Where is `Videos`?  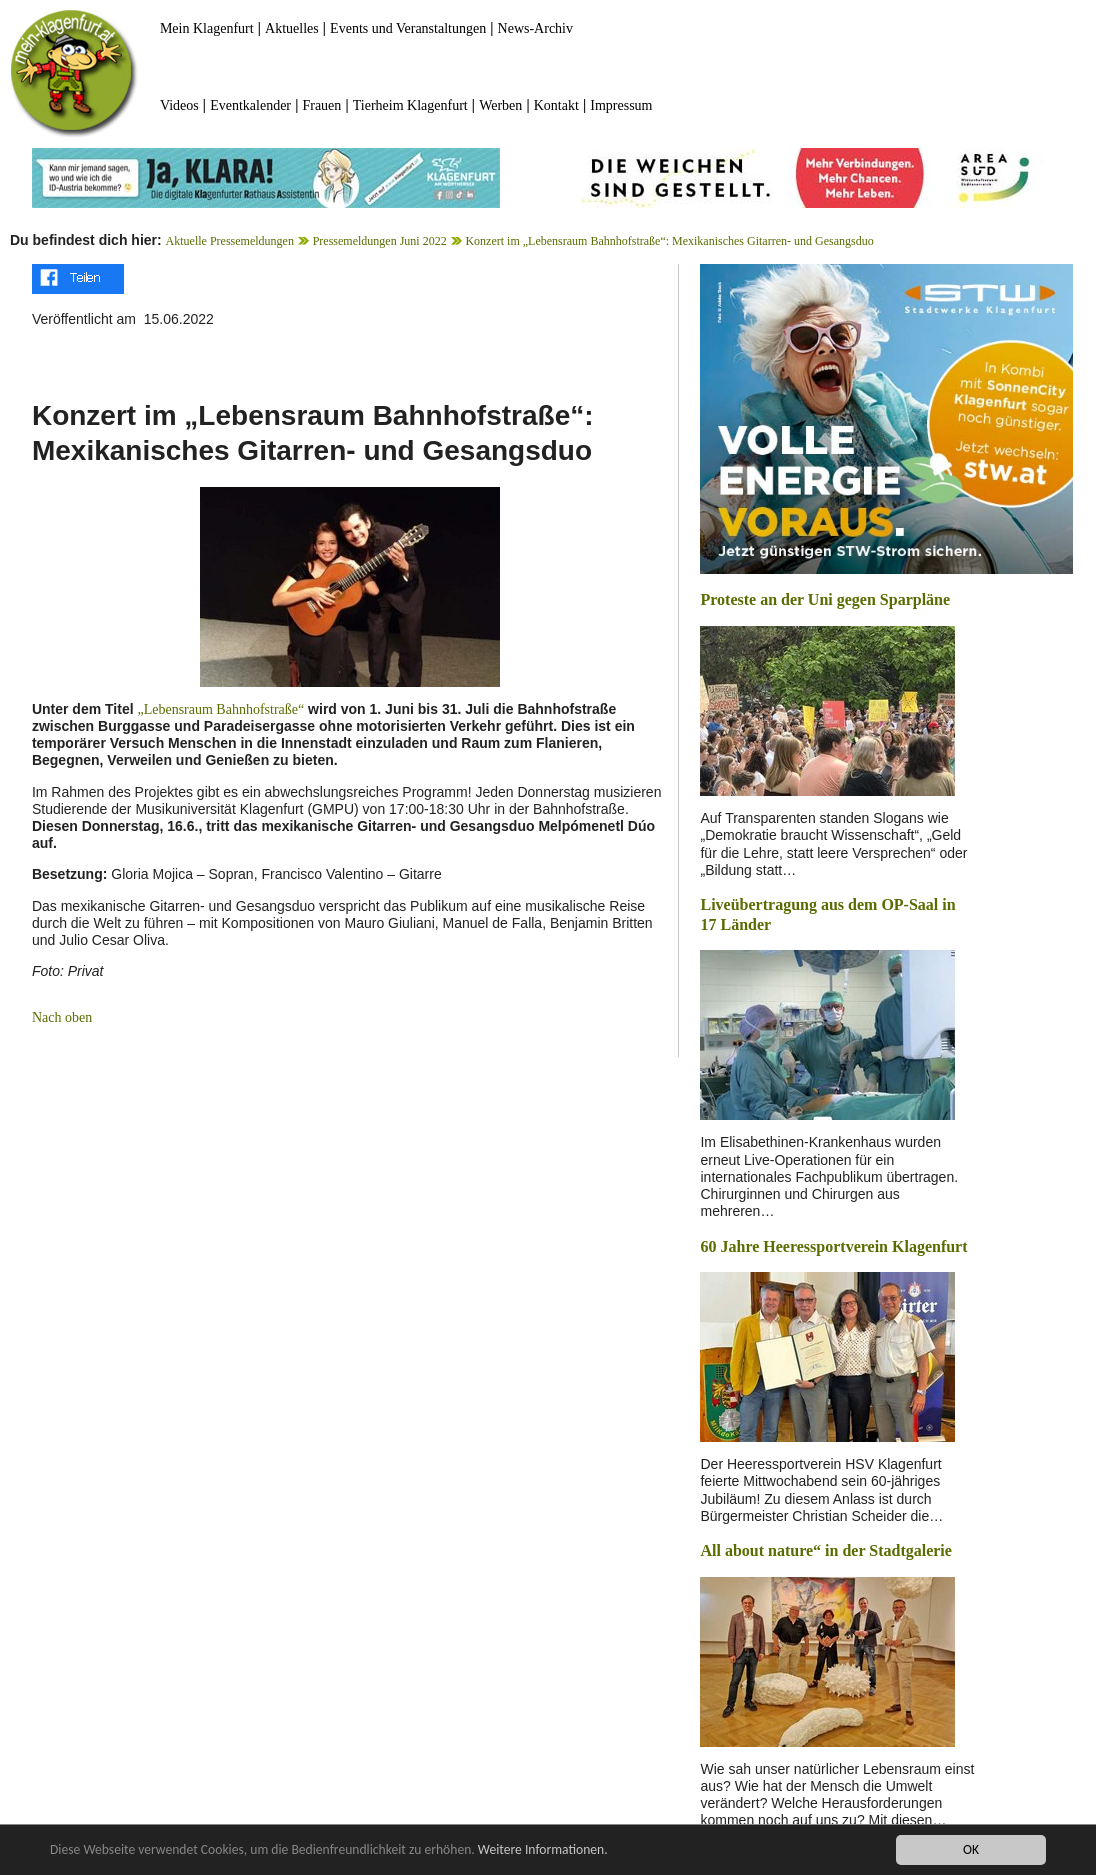 Videos is located at coordinates (179, 105).